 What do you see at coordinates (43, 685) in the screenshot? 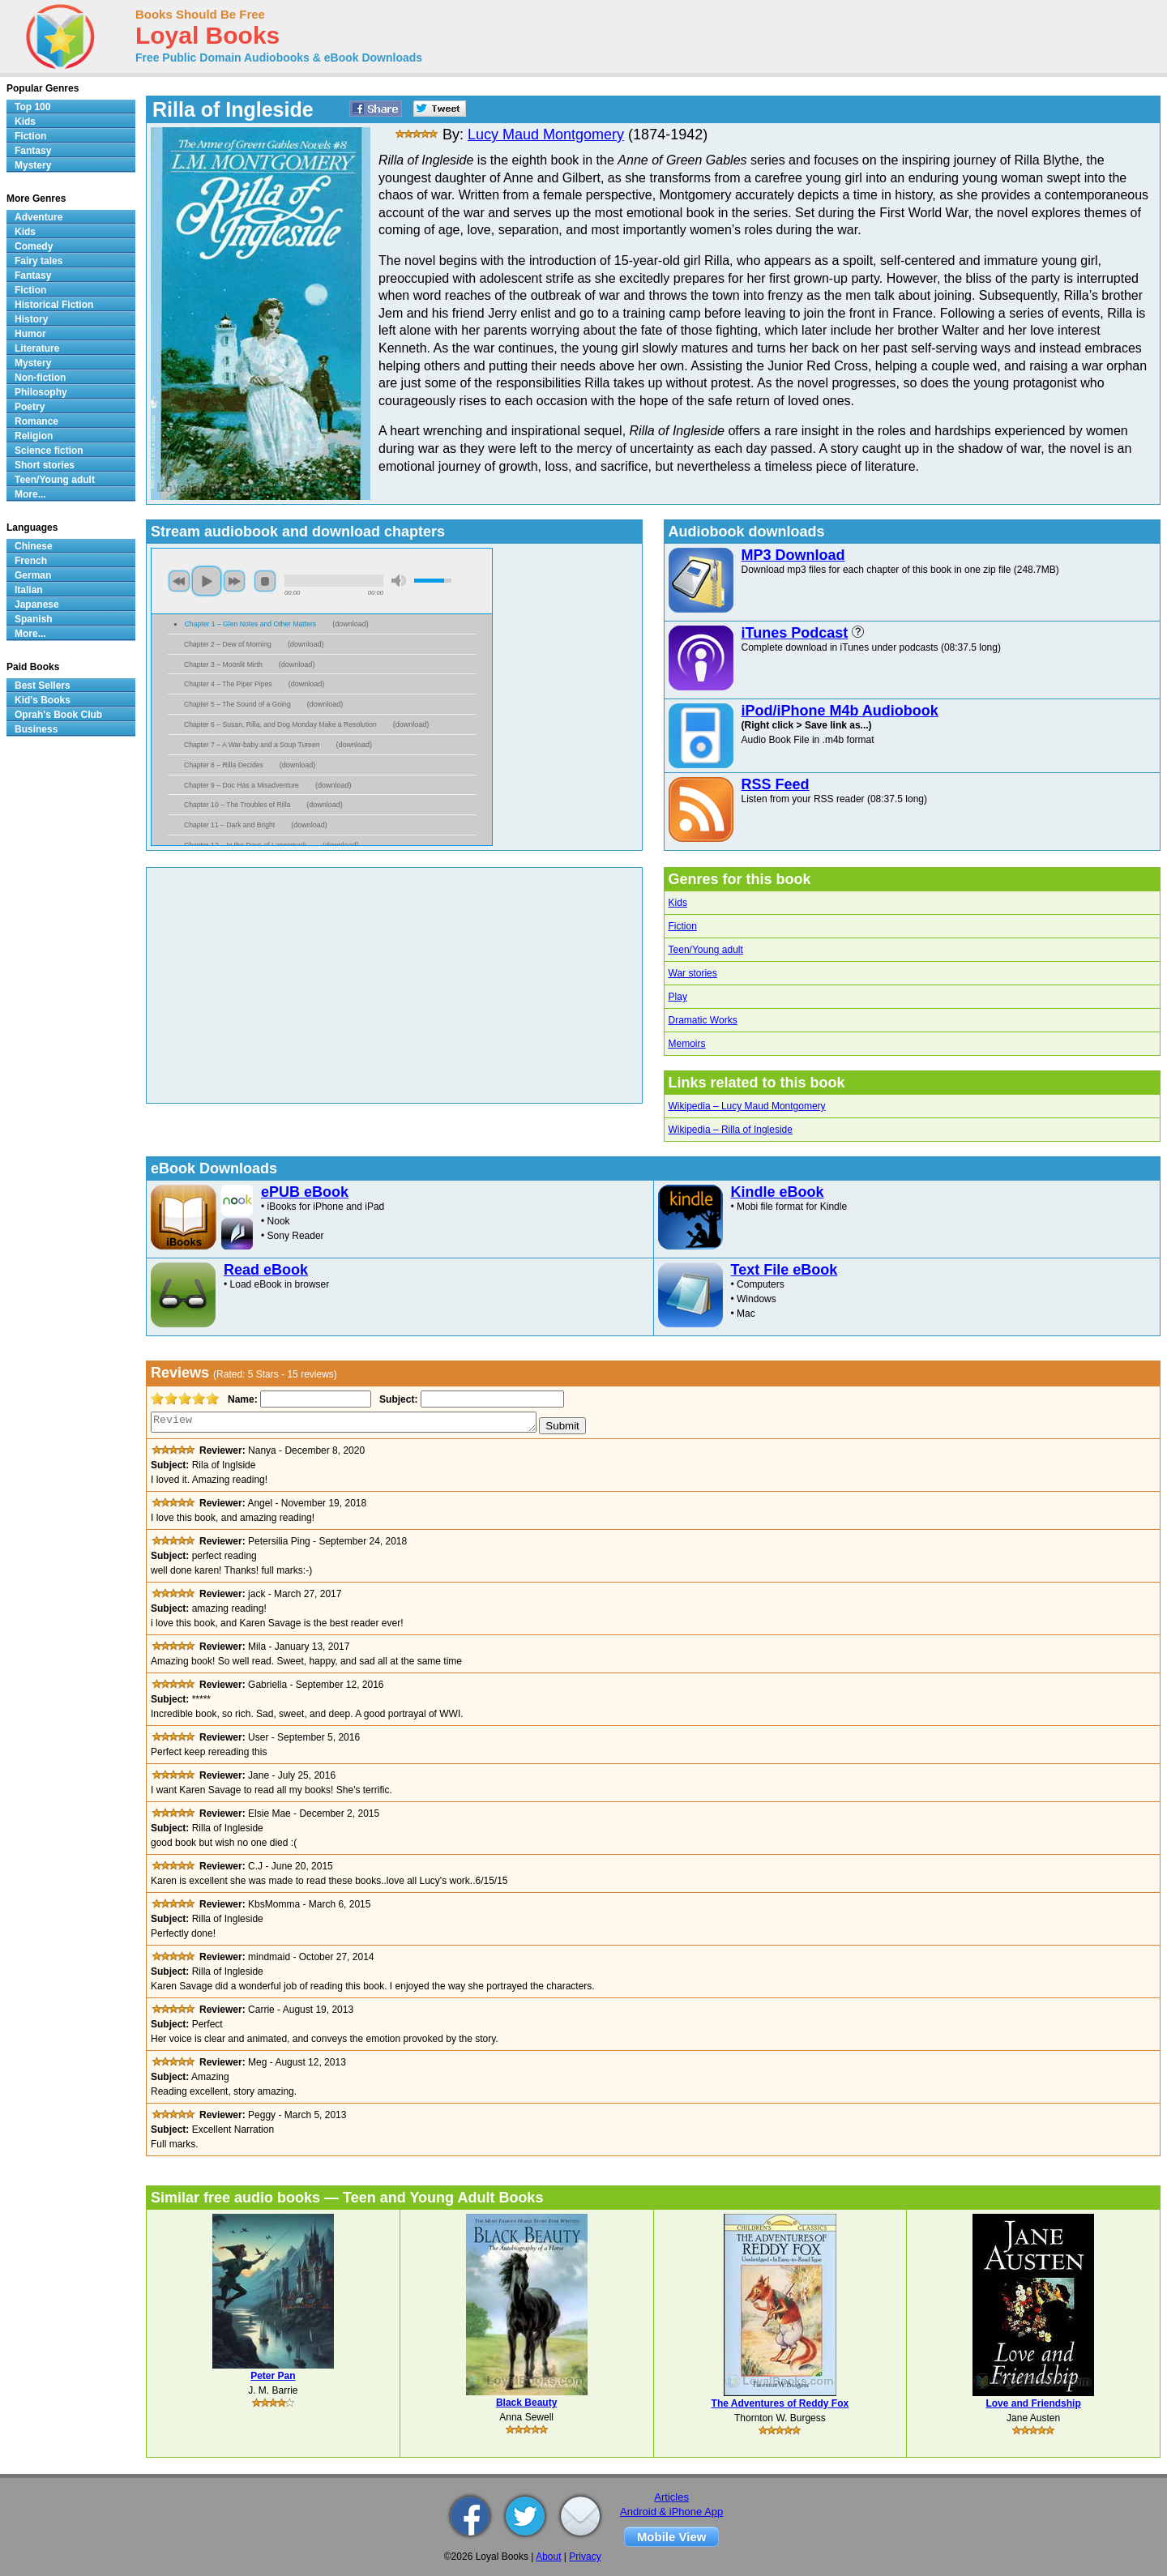
I see `Best Sellers` at bounding box center [43, 685].